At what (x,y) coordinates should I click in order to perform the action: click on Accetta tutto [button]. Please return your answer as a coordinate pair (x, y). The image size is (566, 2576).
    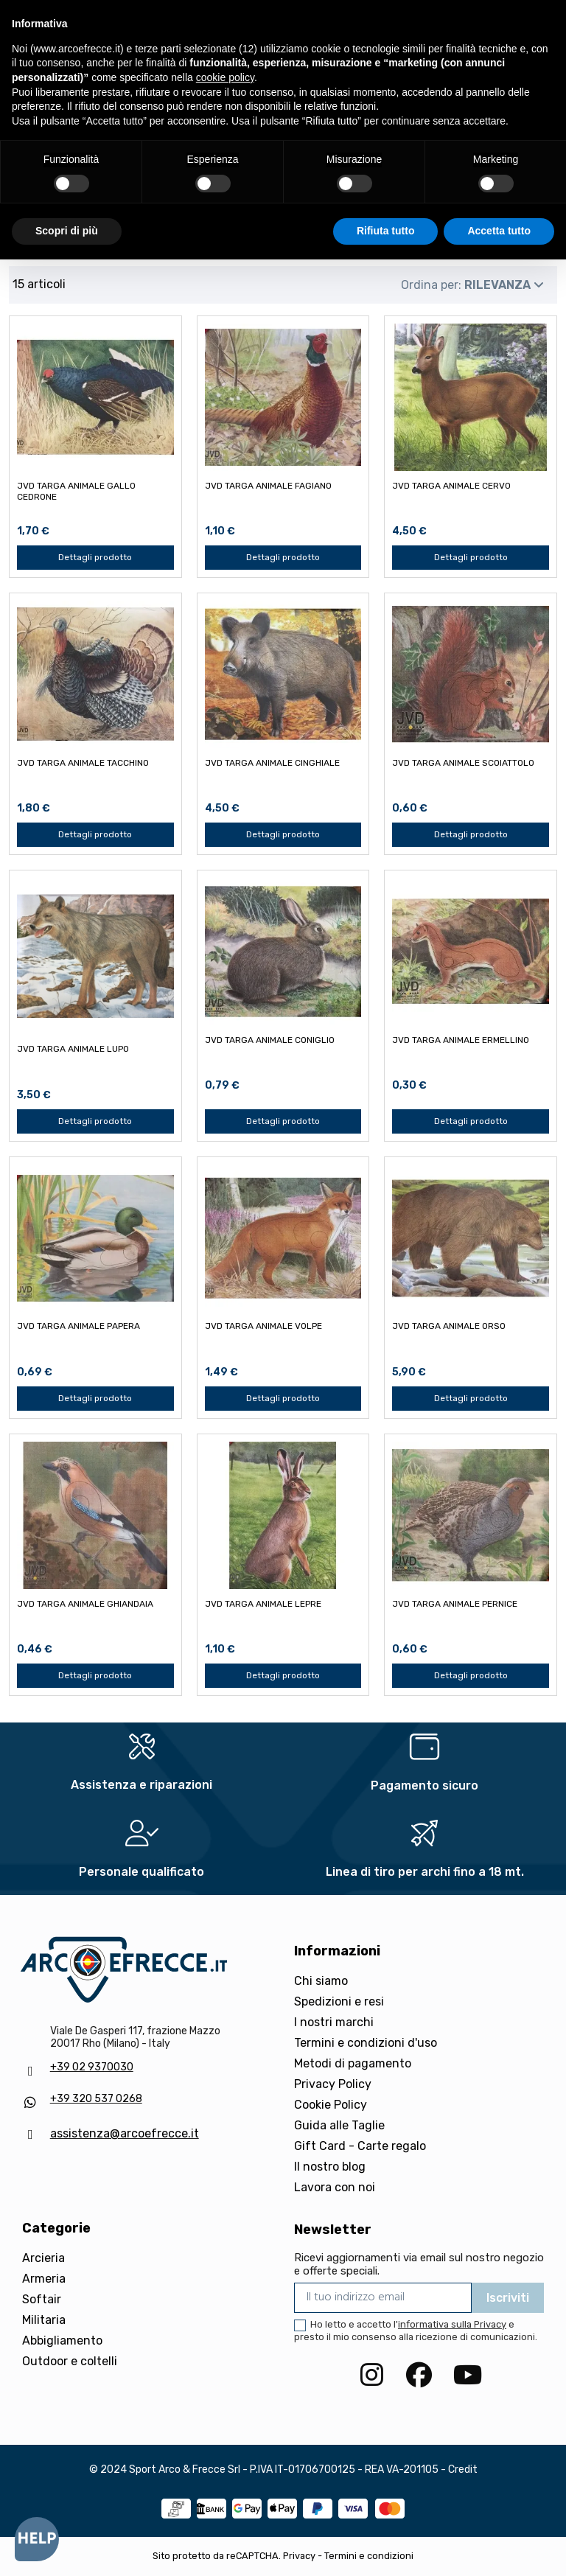
    Looking at the image, I should click on (499, 231).